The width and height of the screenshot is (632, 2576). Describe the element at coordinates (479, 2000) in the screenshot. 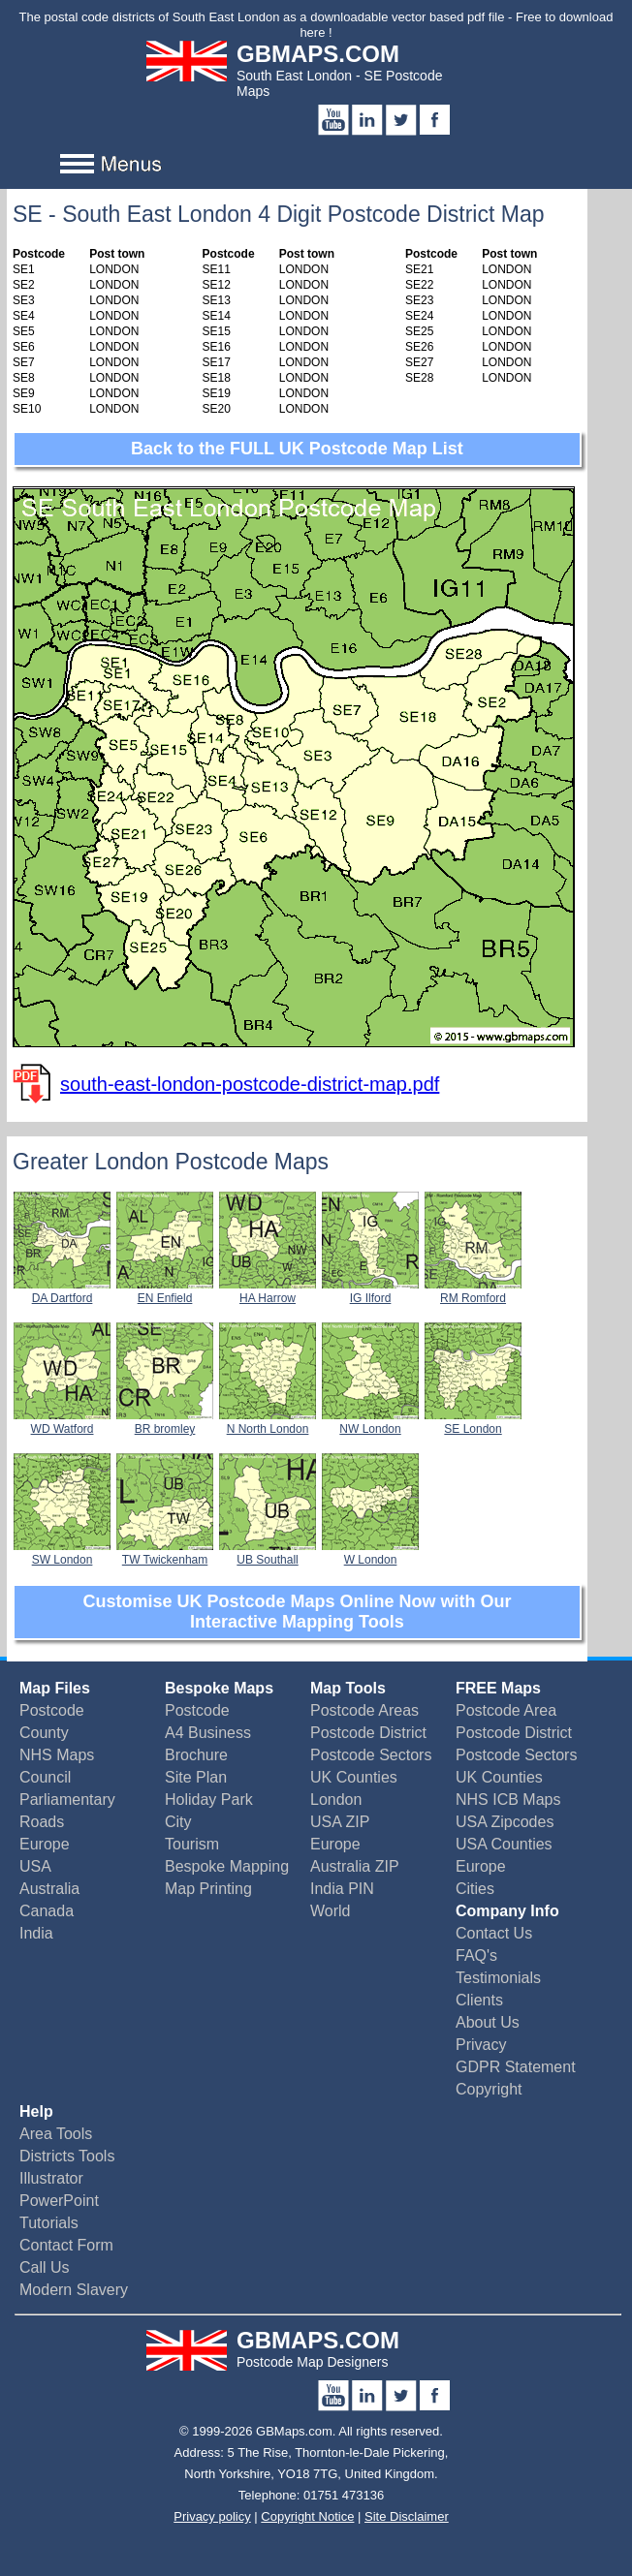

I see `Clients` at that location.